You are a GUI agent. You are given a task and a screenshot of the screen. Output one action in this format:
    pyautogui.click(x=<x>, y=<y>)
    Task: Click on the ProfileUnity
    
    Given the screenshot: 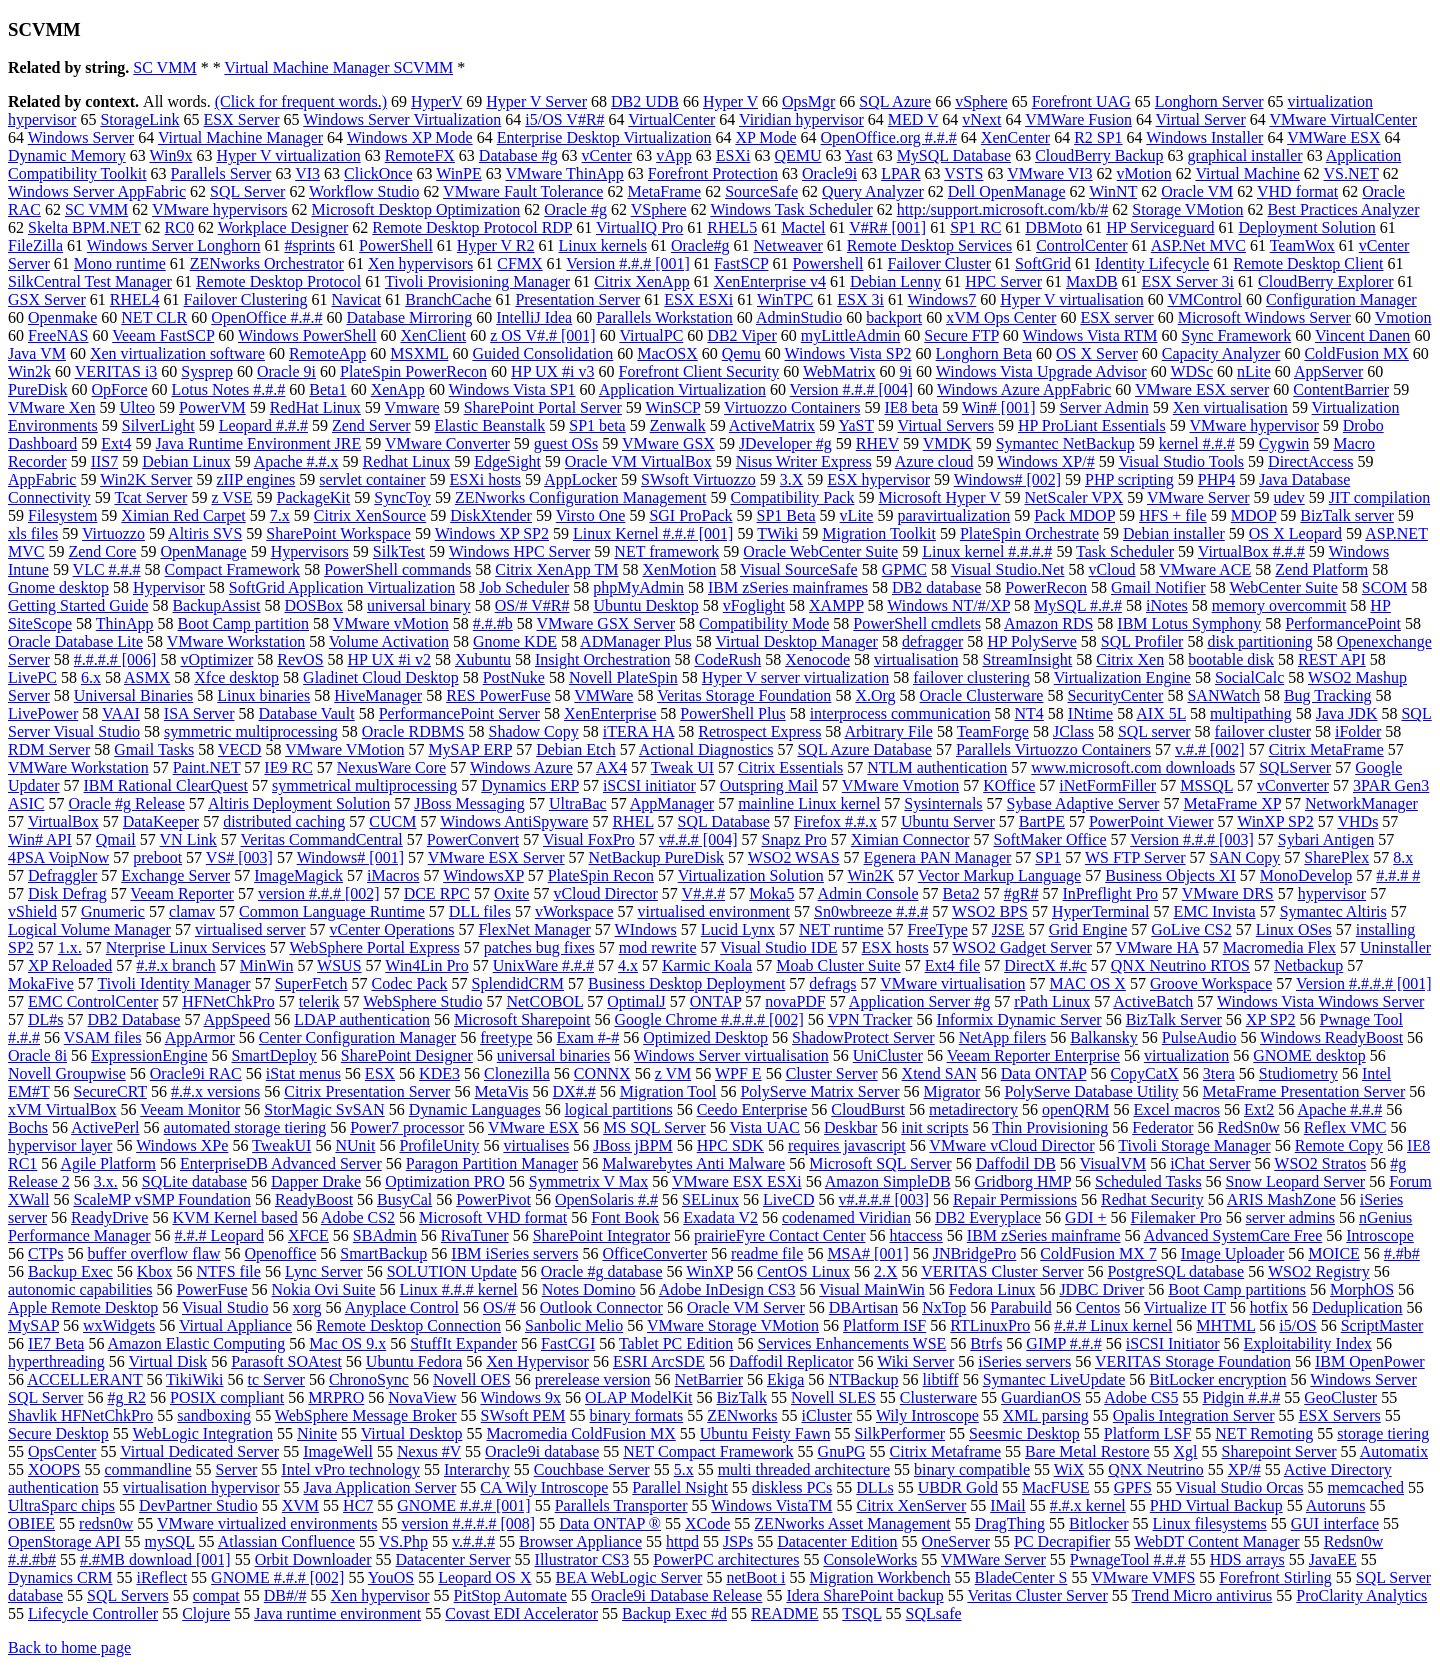 What is the action you would take?
    pyautogui.click(x=439, y=1145)
    